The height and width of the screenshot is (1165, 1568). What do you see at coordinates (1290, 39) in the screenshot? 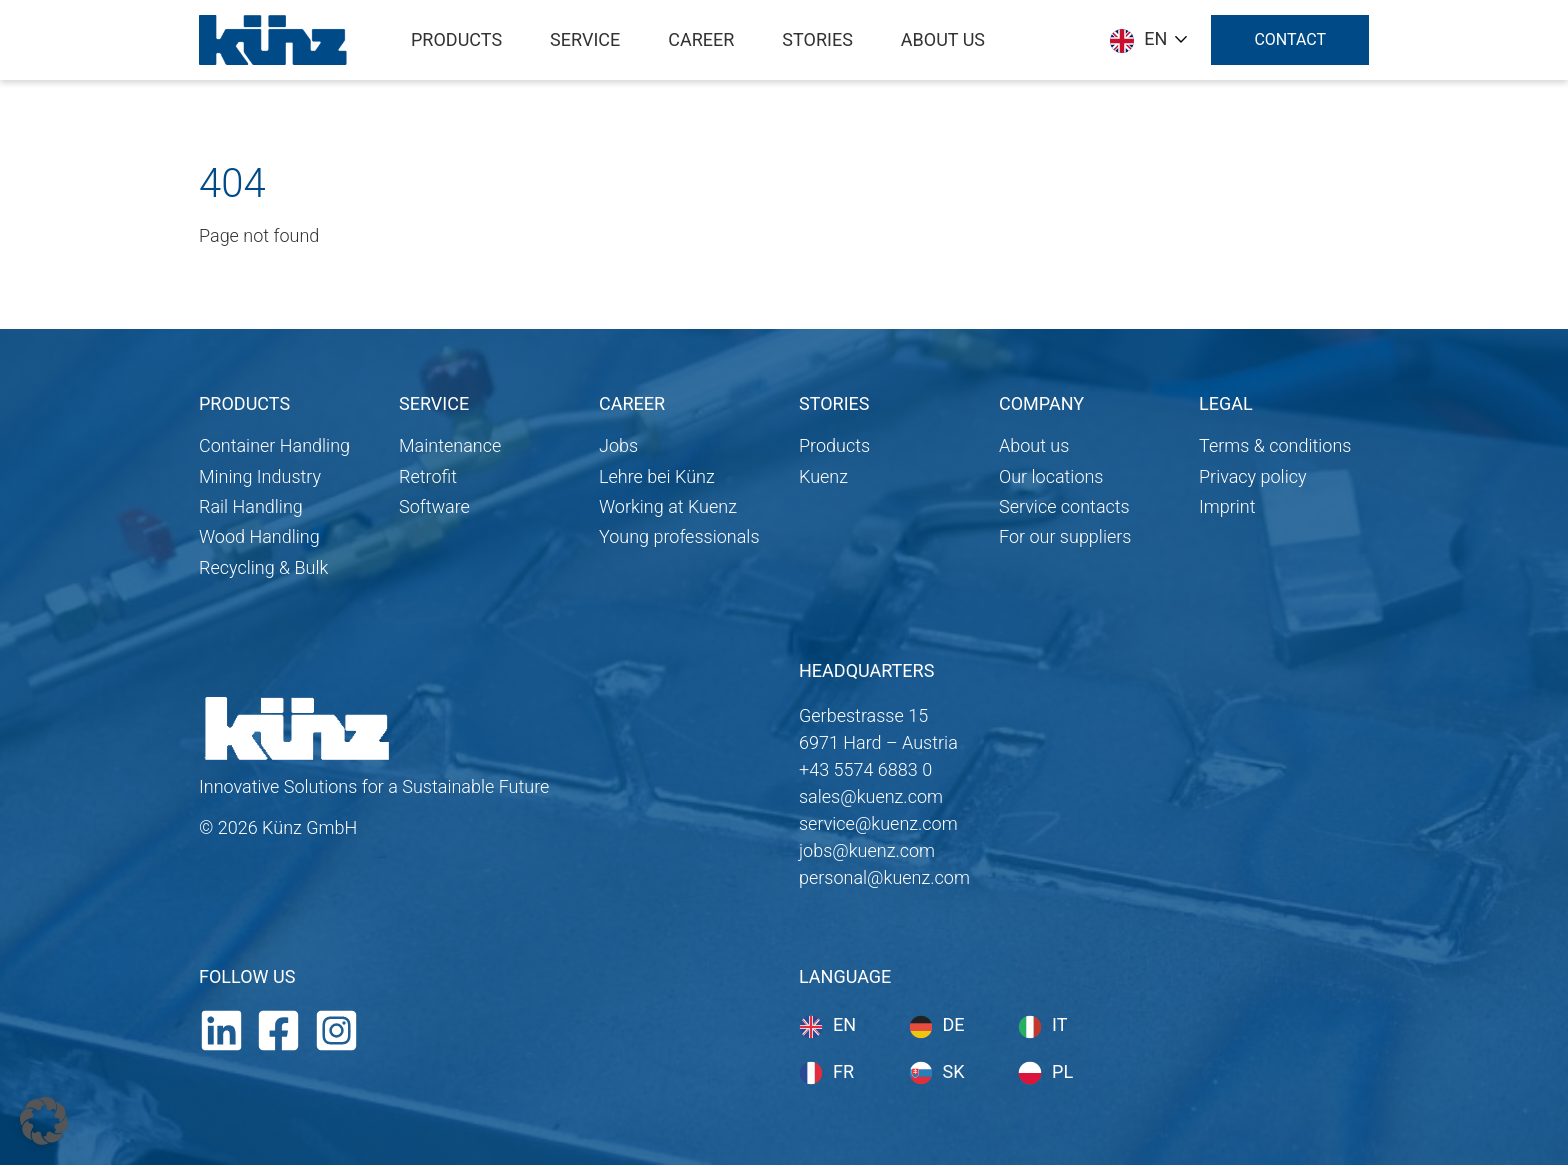
I see `Contact` at bounding box center [1290, 39].